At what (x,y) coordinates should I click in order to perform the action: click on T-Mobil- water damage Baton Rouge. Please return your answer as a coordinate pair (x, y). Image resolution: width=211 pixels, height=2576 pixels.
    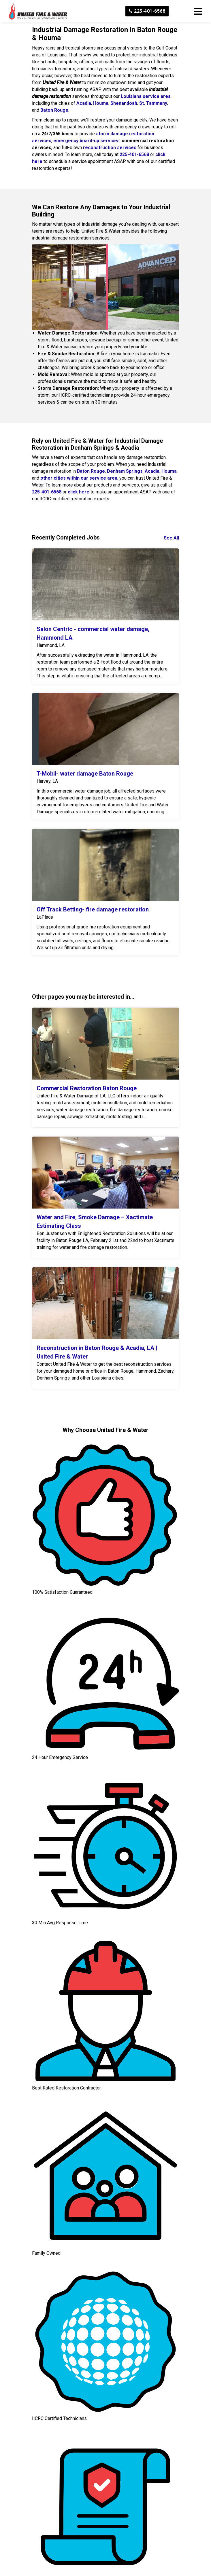
    Looking at the image, I should click on (85, 773).